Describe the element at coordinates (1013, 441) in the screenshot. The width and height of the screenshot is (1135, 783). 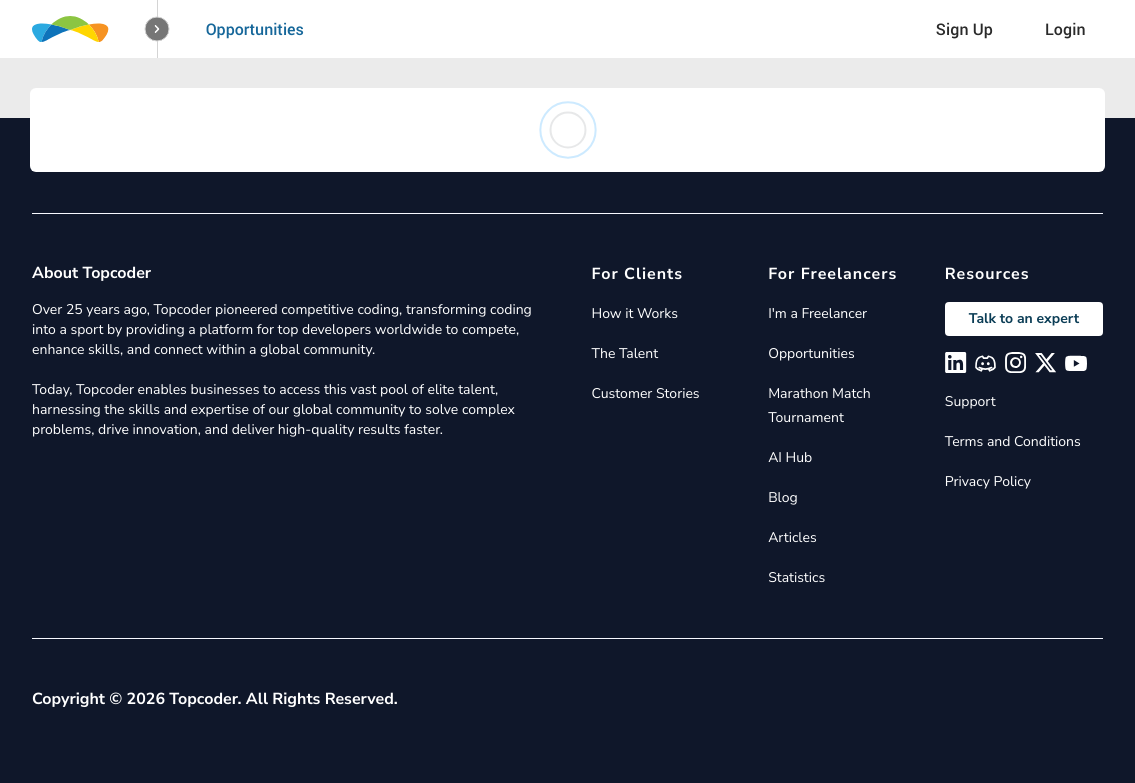
I see `Terms and Conditions` at that location.